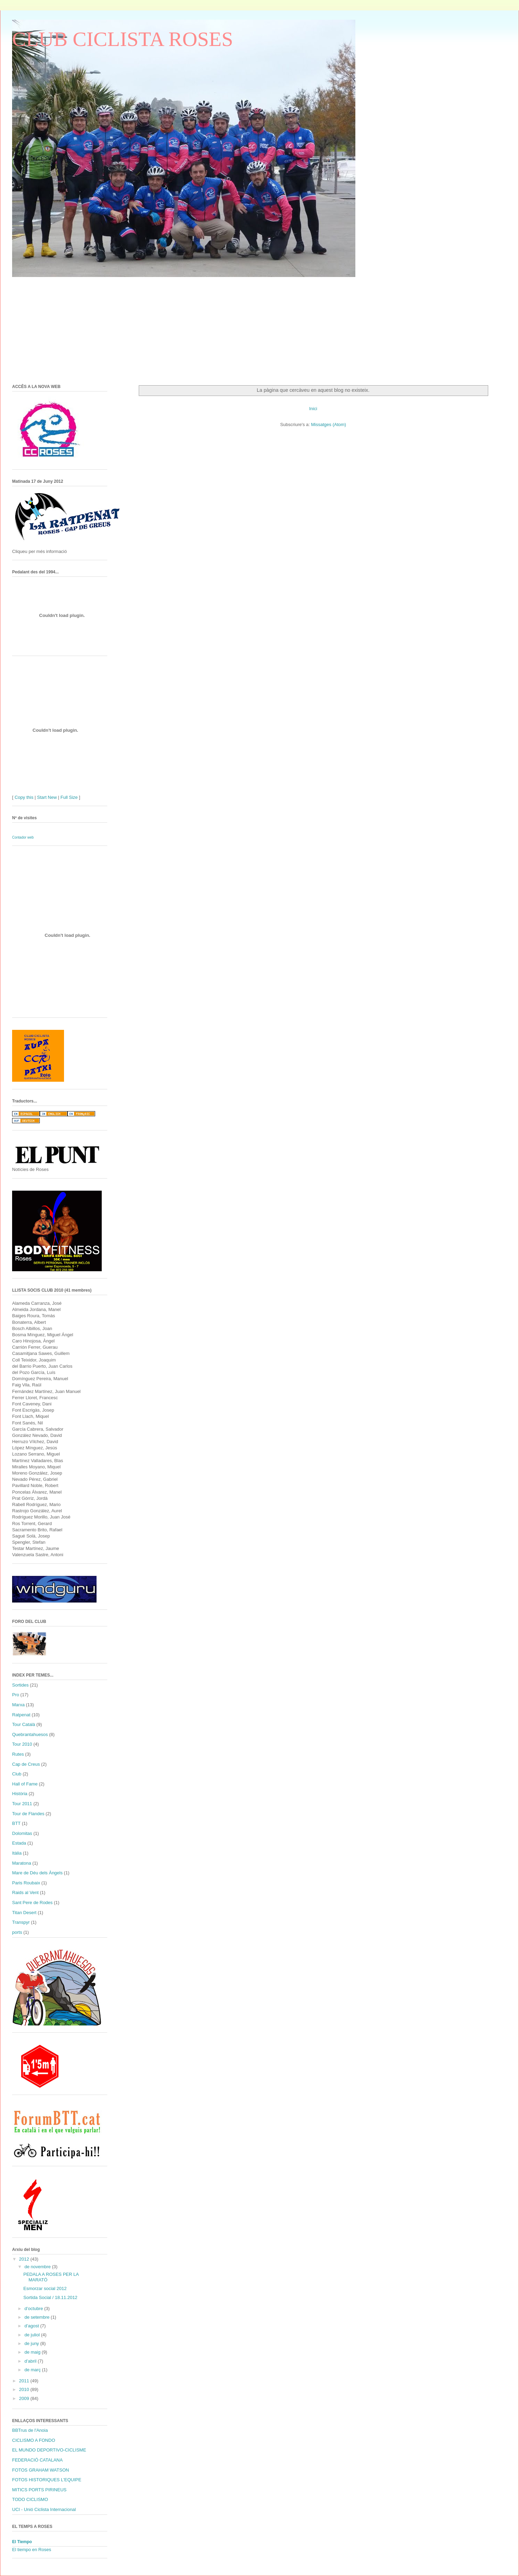 This screenshot has height=2576, width=519. I want to click on Transpyr, so click(21, 1922).